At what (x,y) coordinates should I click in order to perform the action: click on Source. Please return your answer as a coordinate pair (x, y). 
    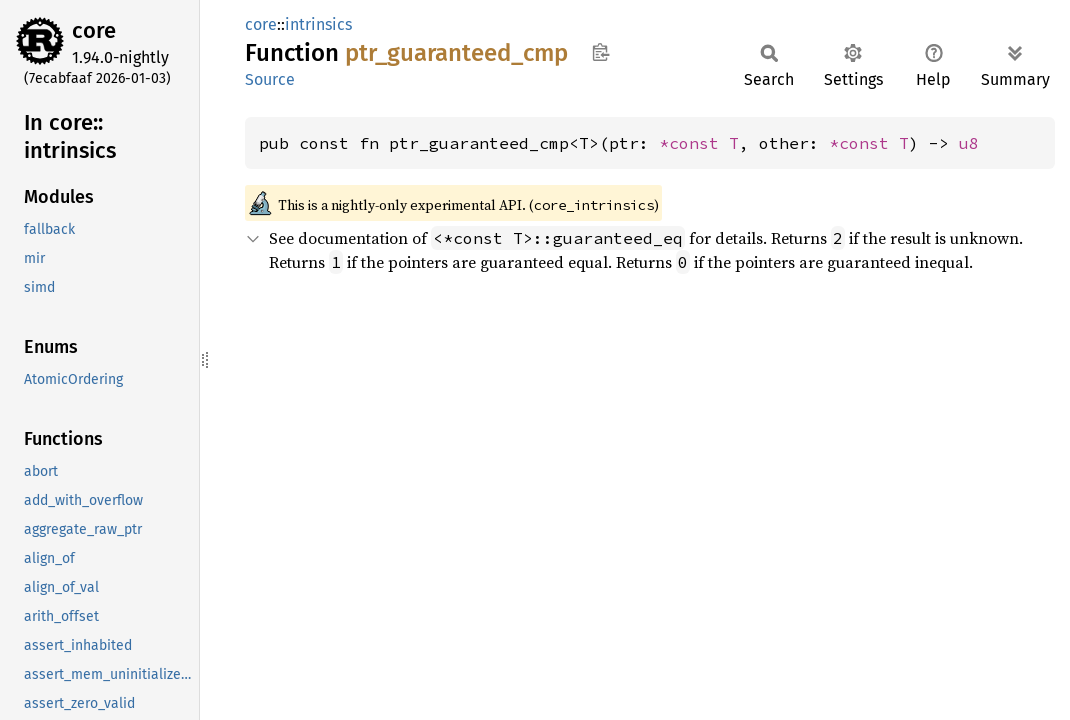
    Looking at the image, I should click on (270, 79).